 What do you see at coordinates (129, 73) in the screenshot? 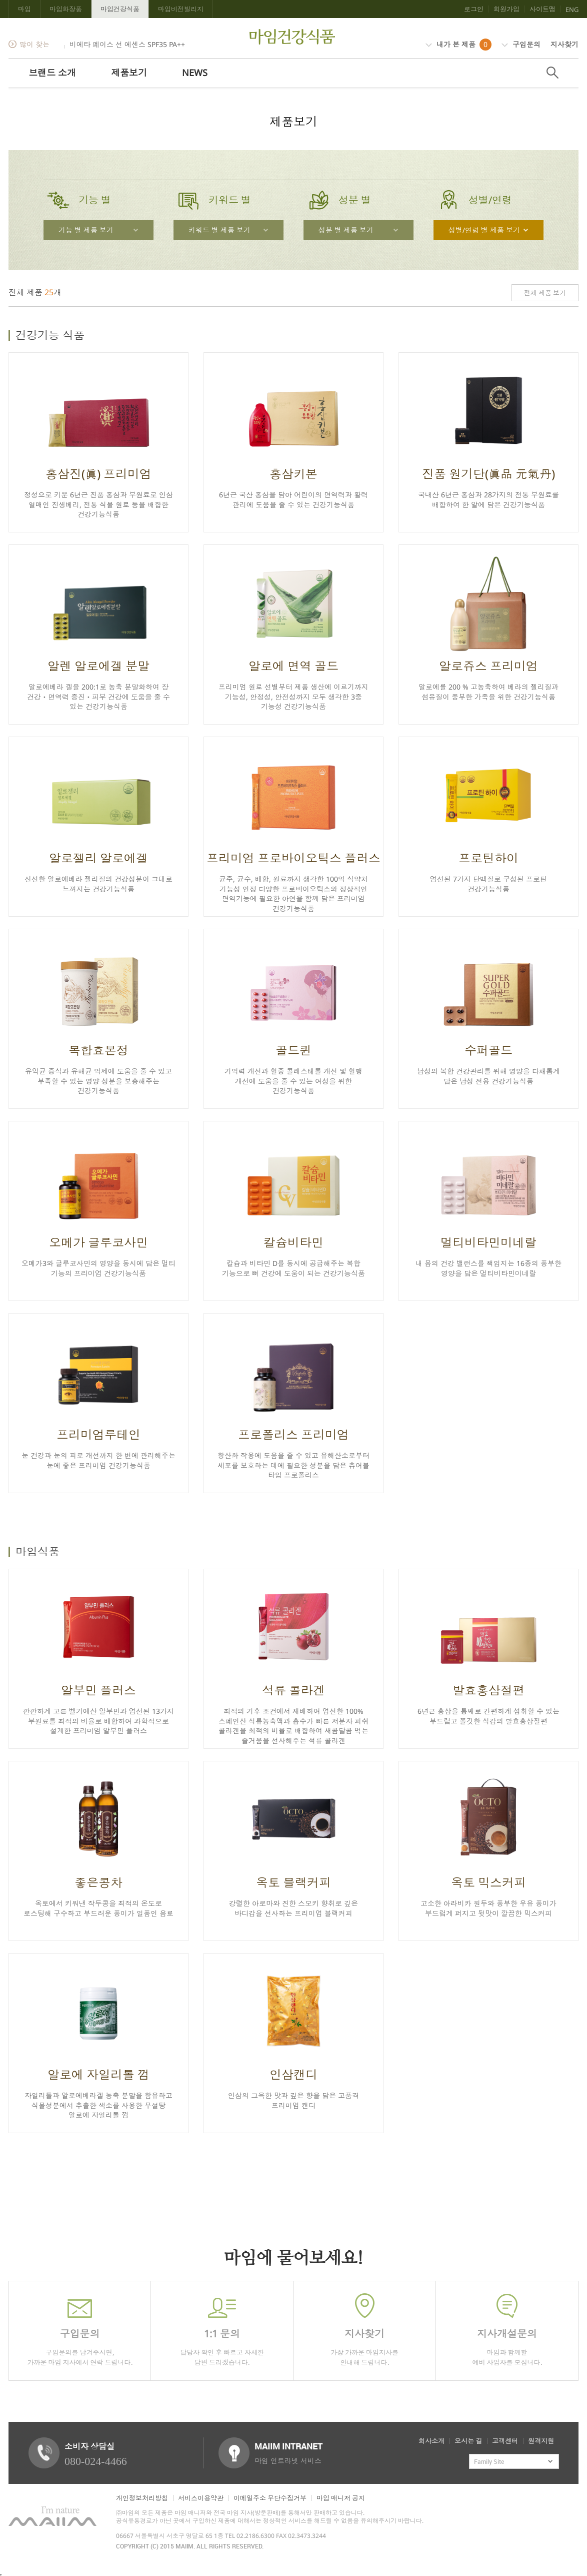
I see `제품보기` at bounding box center [129, 73].